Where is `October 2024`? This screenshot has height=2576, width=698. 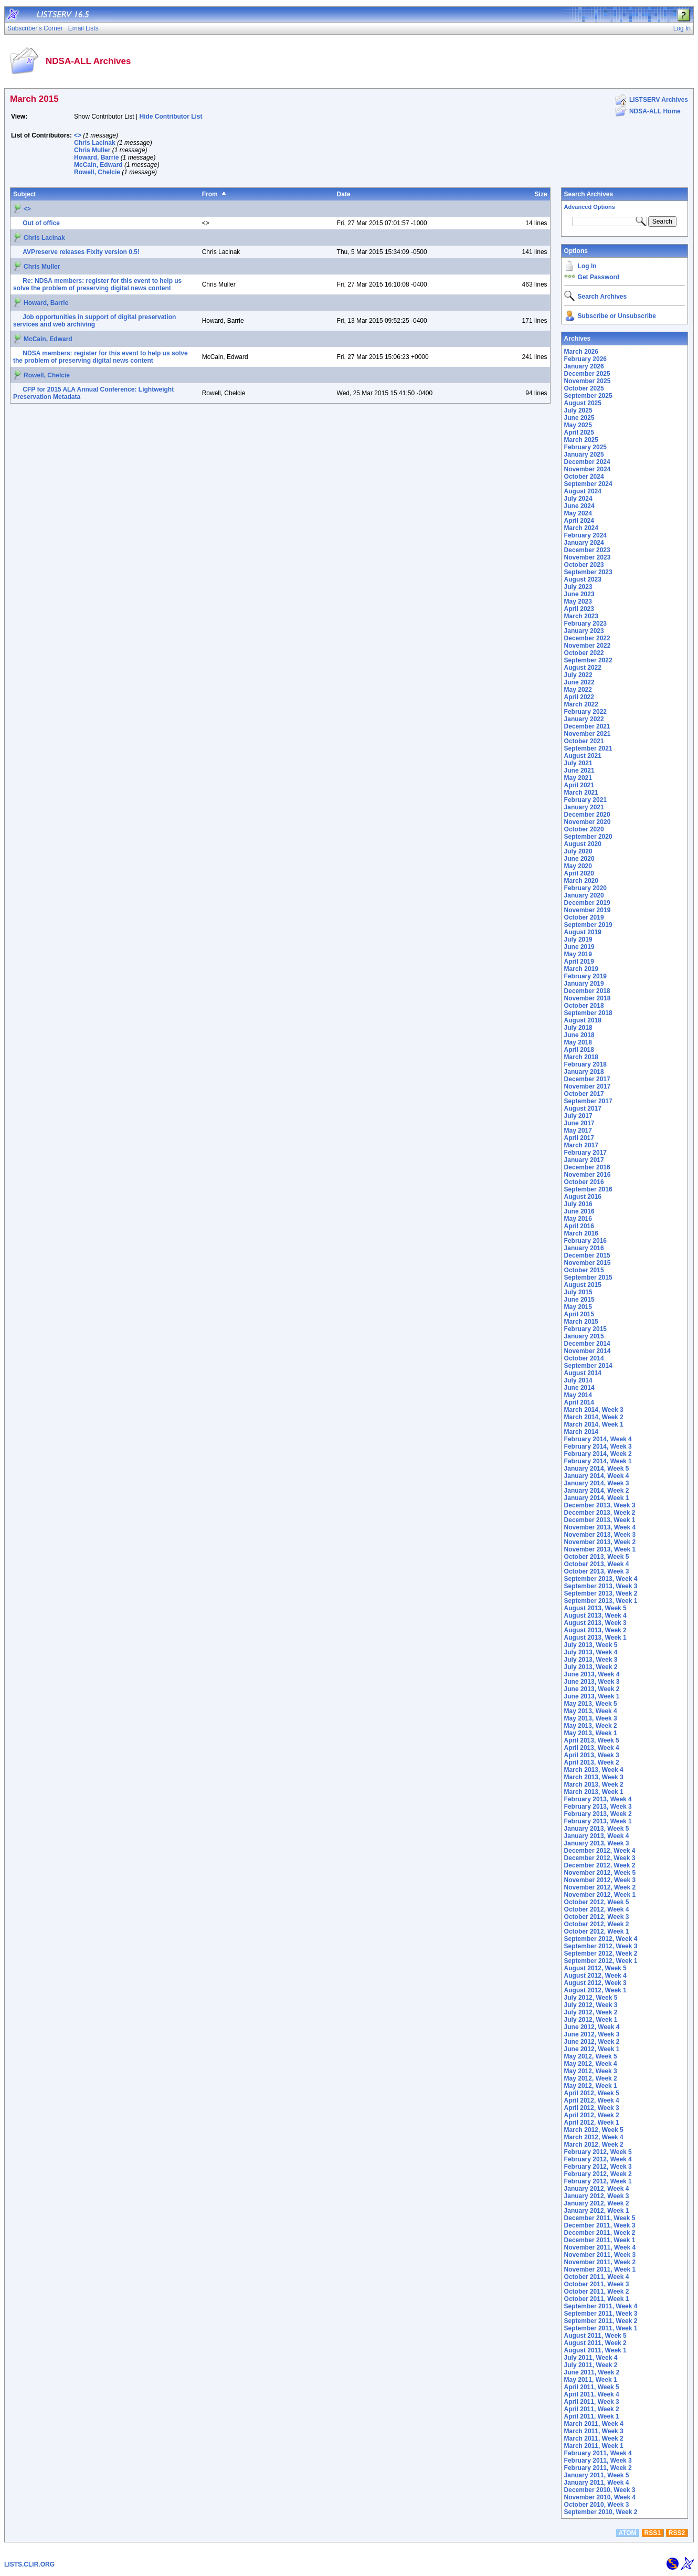
October 2024 is located at coordinates (584, 476).